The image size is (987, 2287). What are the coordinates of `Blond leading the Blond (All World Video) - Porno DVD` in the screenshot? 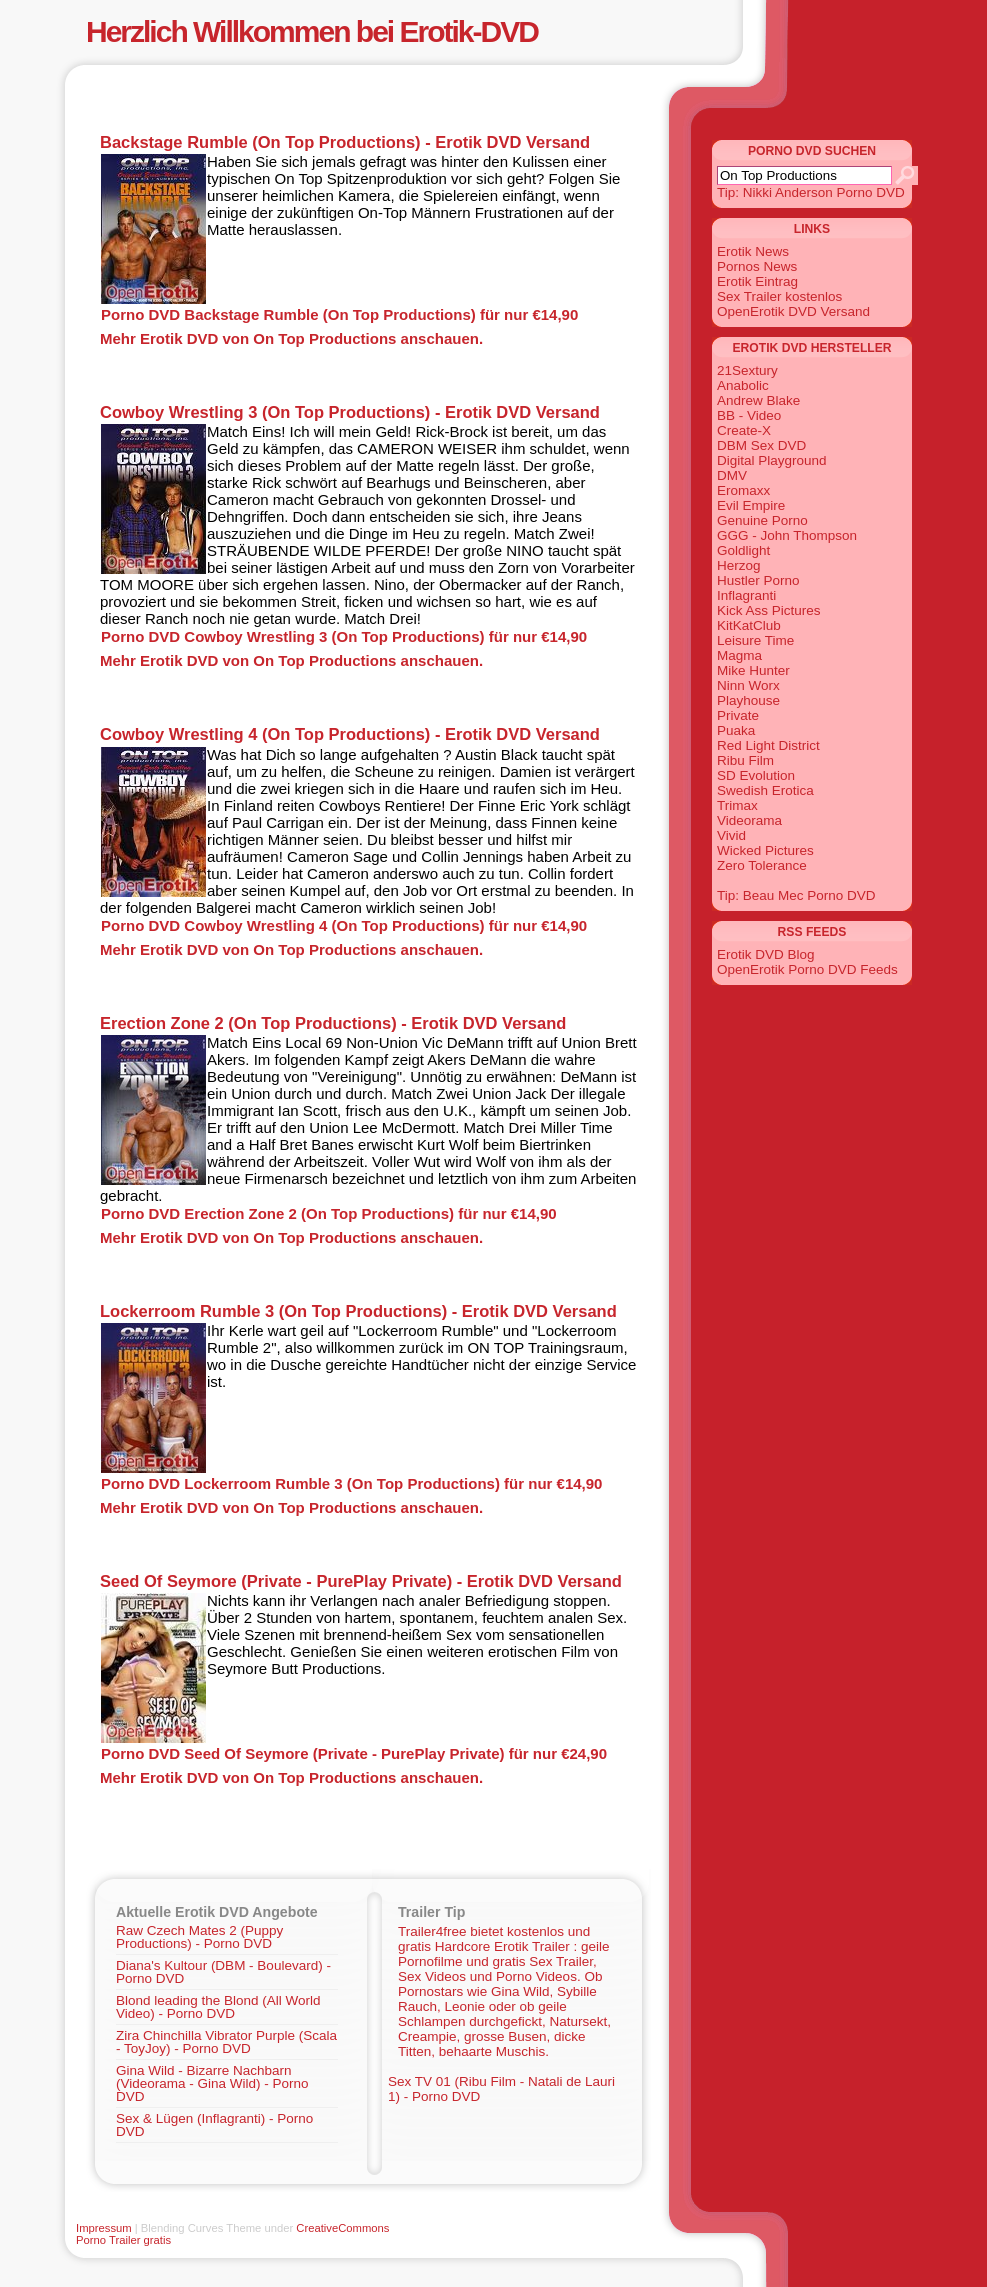 It's located at (218, 2007).